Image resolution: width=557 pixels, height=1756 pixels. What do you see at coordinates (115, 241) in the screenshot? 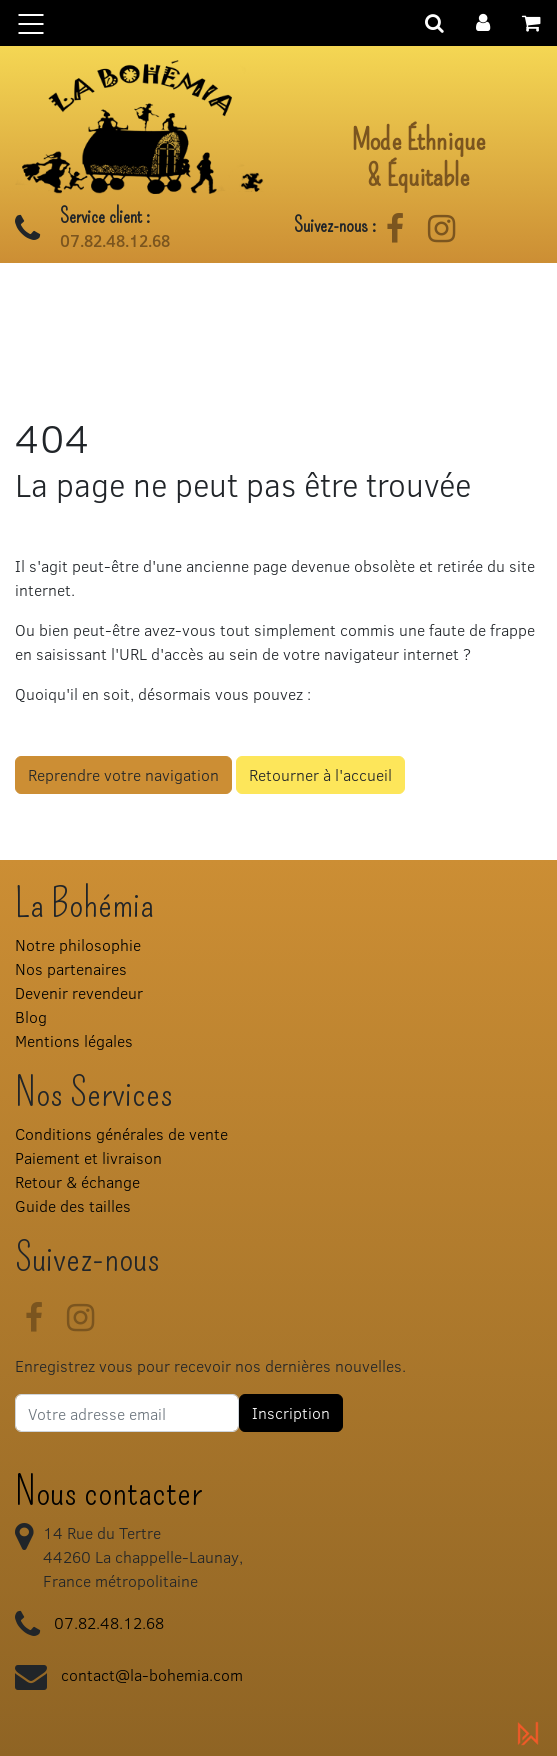
I see `07.82.48.12.68` at bounding box center [115, 241].